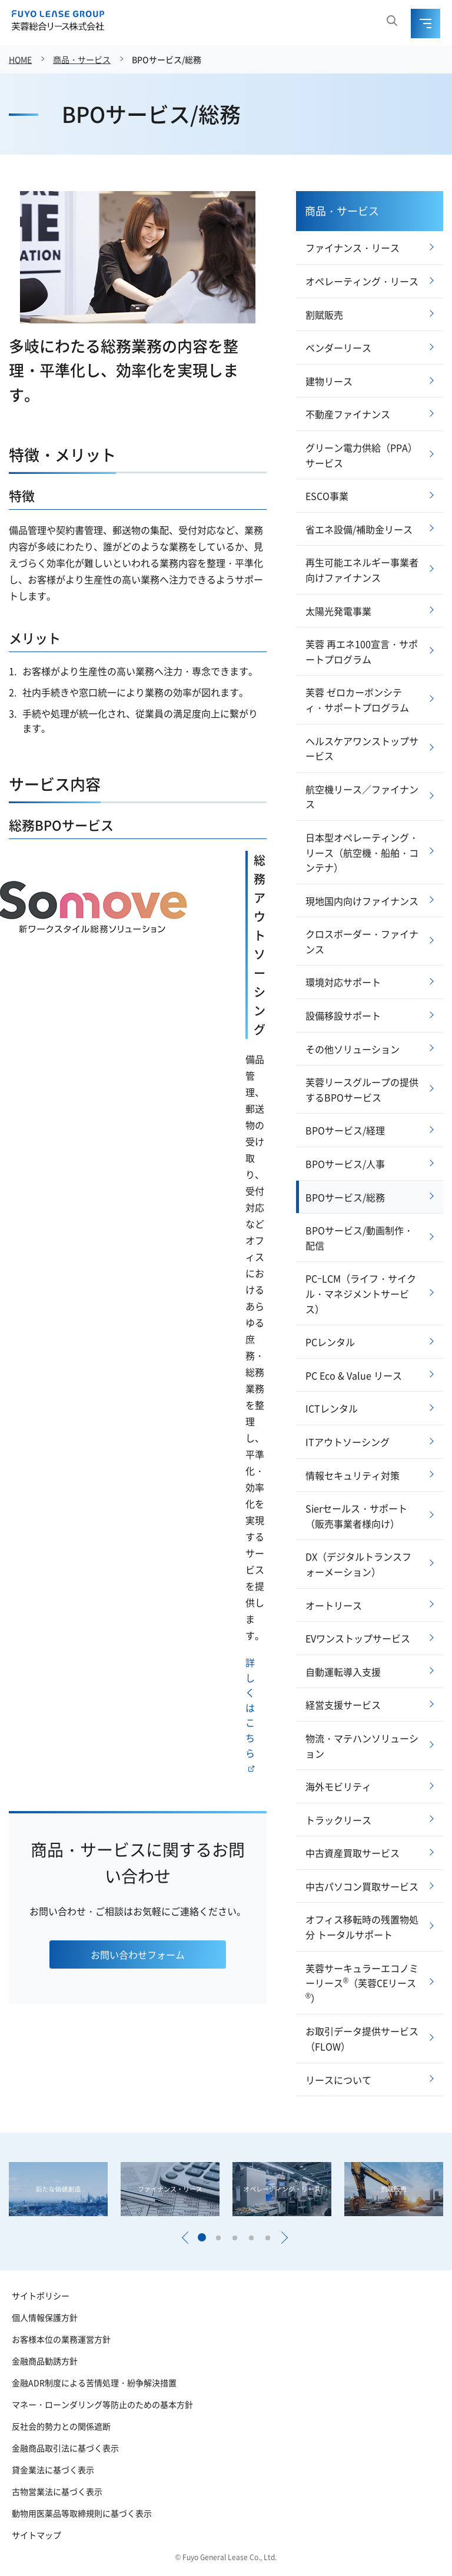  What do you see at coordinates (357, 1638) in the screenshot?
I see `EVワンストップサービス` at bounding box center [357, 1638].